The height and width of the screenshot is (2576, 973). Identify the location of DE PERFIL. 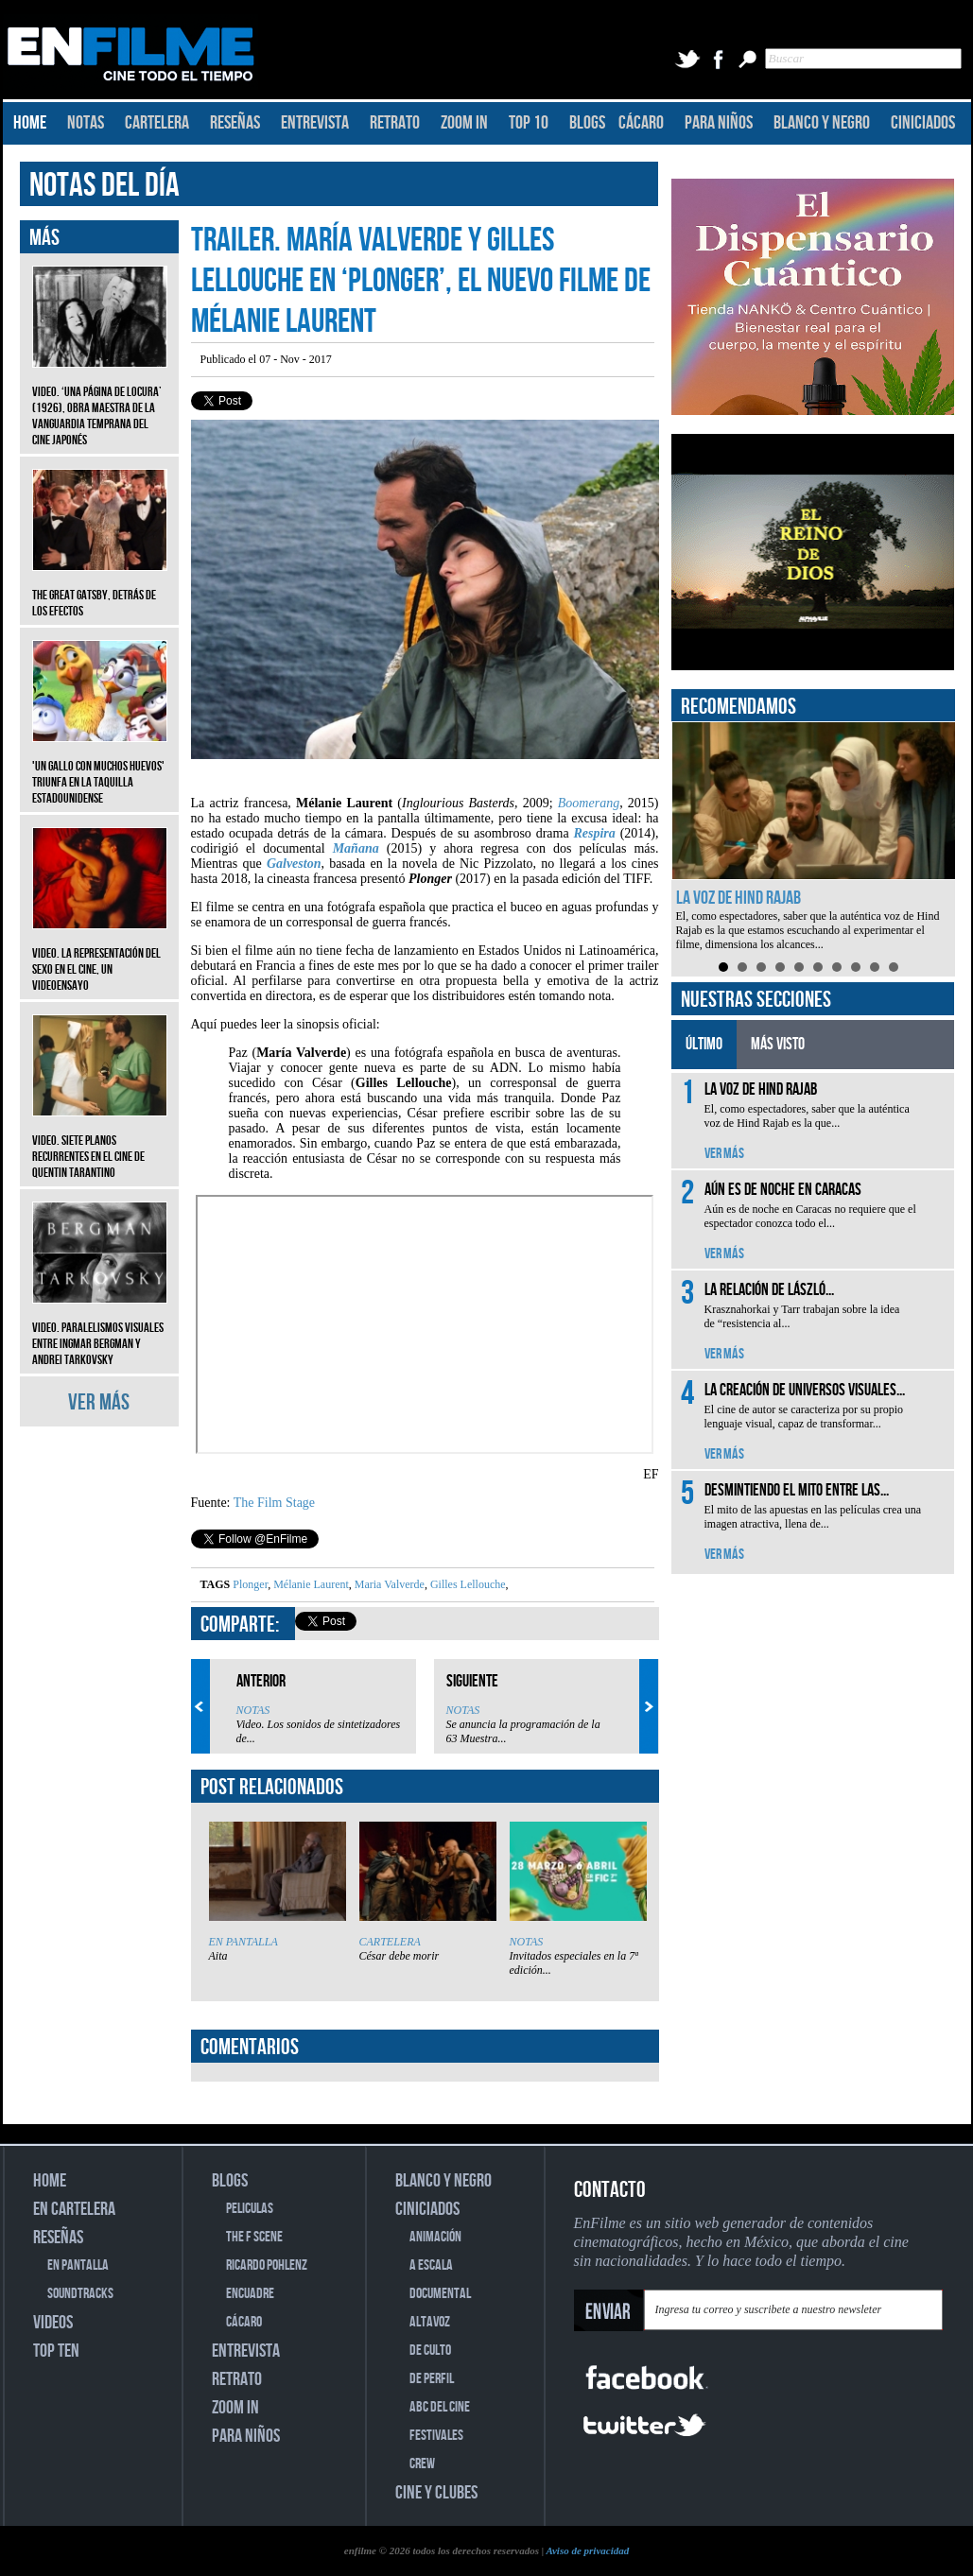
(431, 2379).